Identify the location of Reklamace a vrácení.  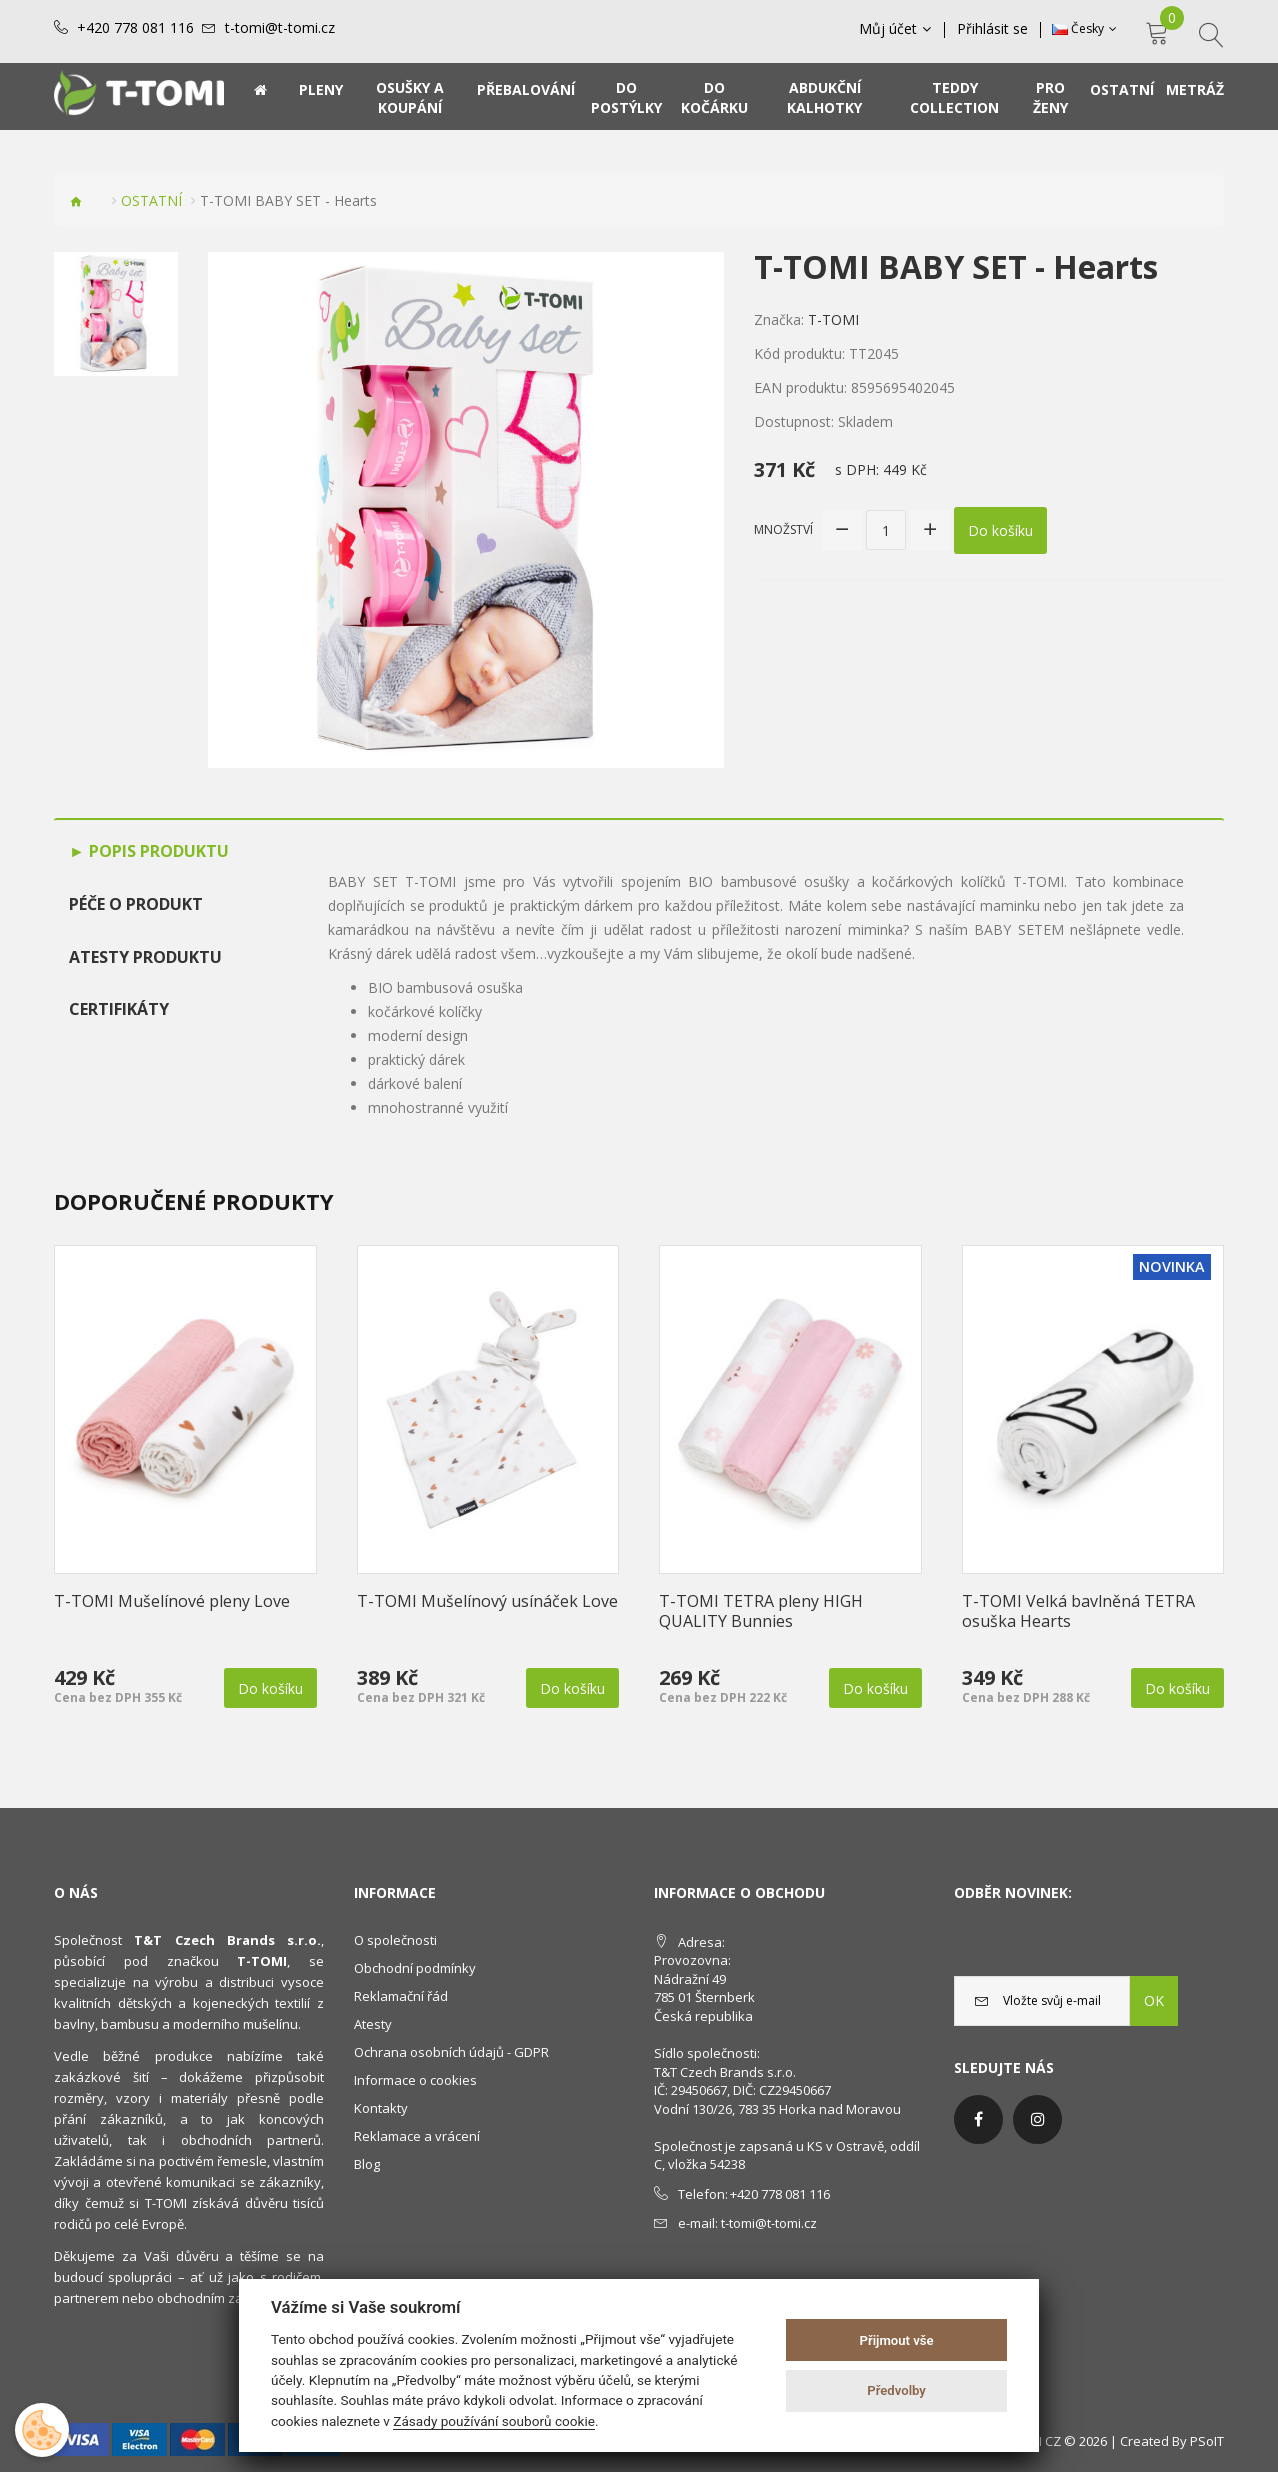
(417, 2136).